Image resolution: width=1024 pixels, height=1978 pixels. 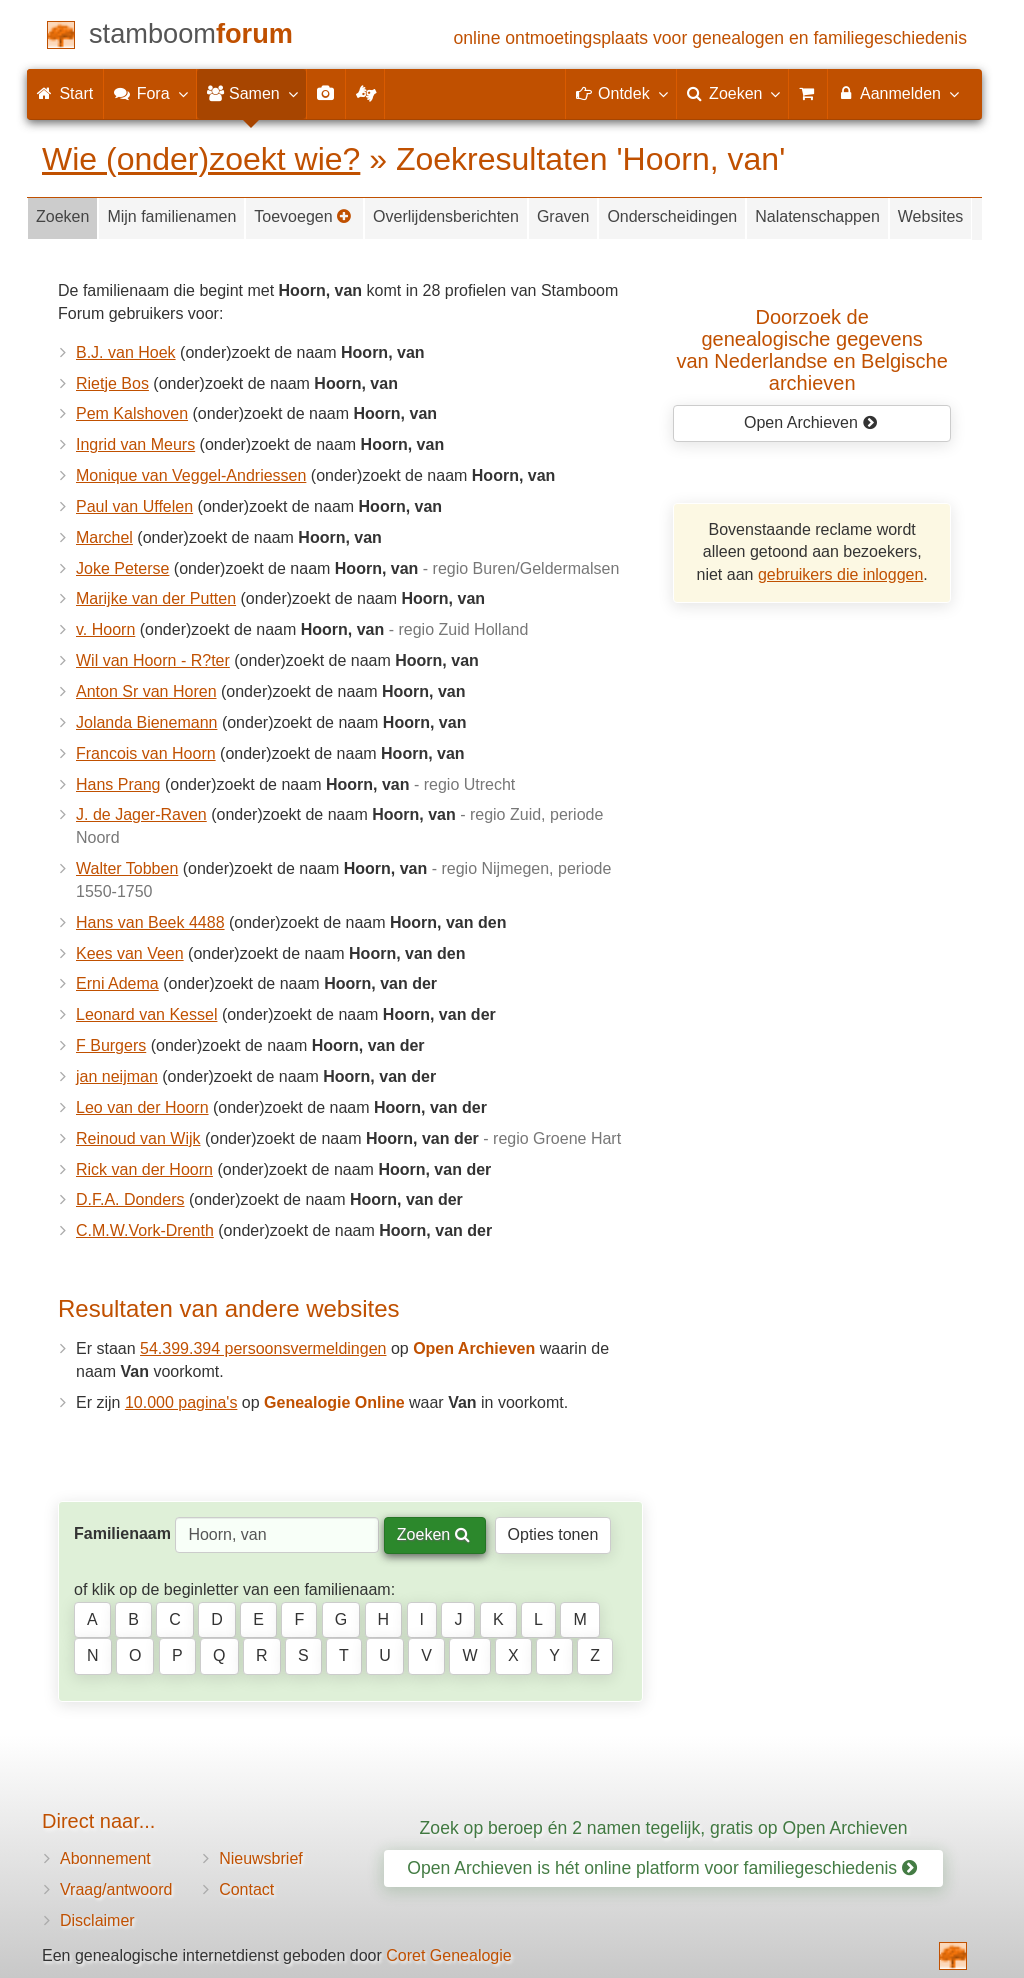 What do you see at coordinates (142, 1107) in the screenshot?
I see `Leo van der Hoorn` at bounding box center [142, 1107].